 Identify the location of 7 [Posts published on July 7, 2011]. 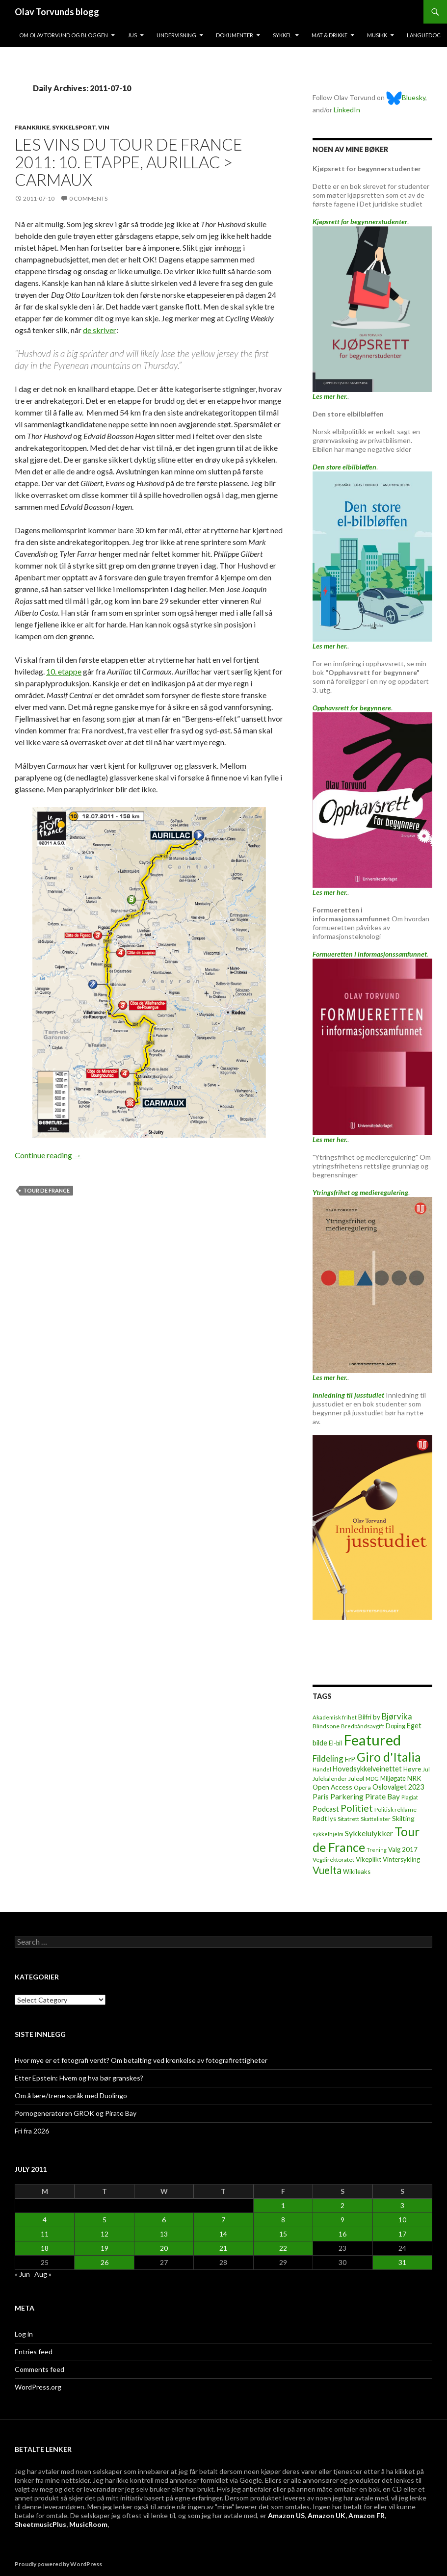
(223, 2219).